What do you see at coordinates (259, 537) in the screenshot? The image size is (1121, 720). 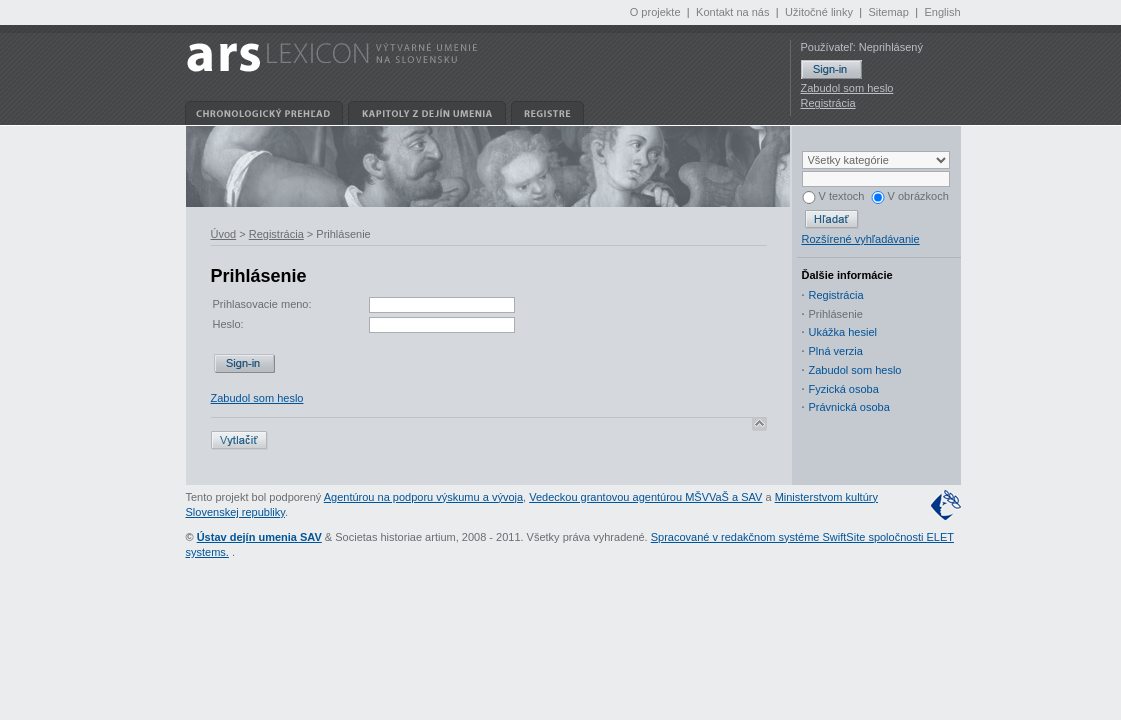 I see `Ústav dejín umenia SAV` at bounding box center [259, 537].